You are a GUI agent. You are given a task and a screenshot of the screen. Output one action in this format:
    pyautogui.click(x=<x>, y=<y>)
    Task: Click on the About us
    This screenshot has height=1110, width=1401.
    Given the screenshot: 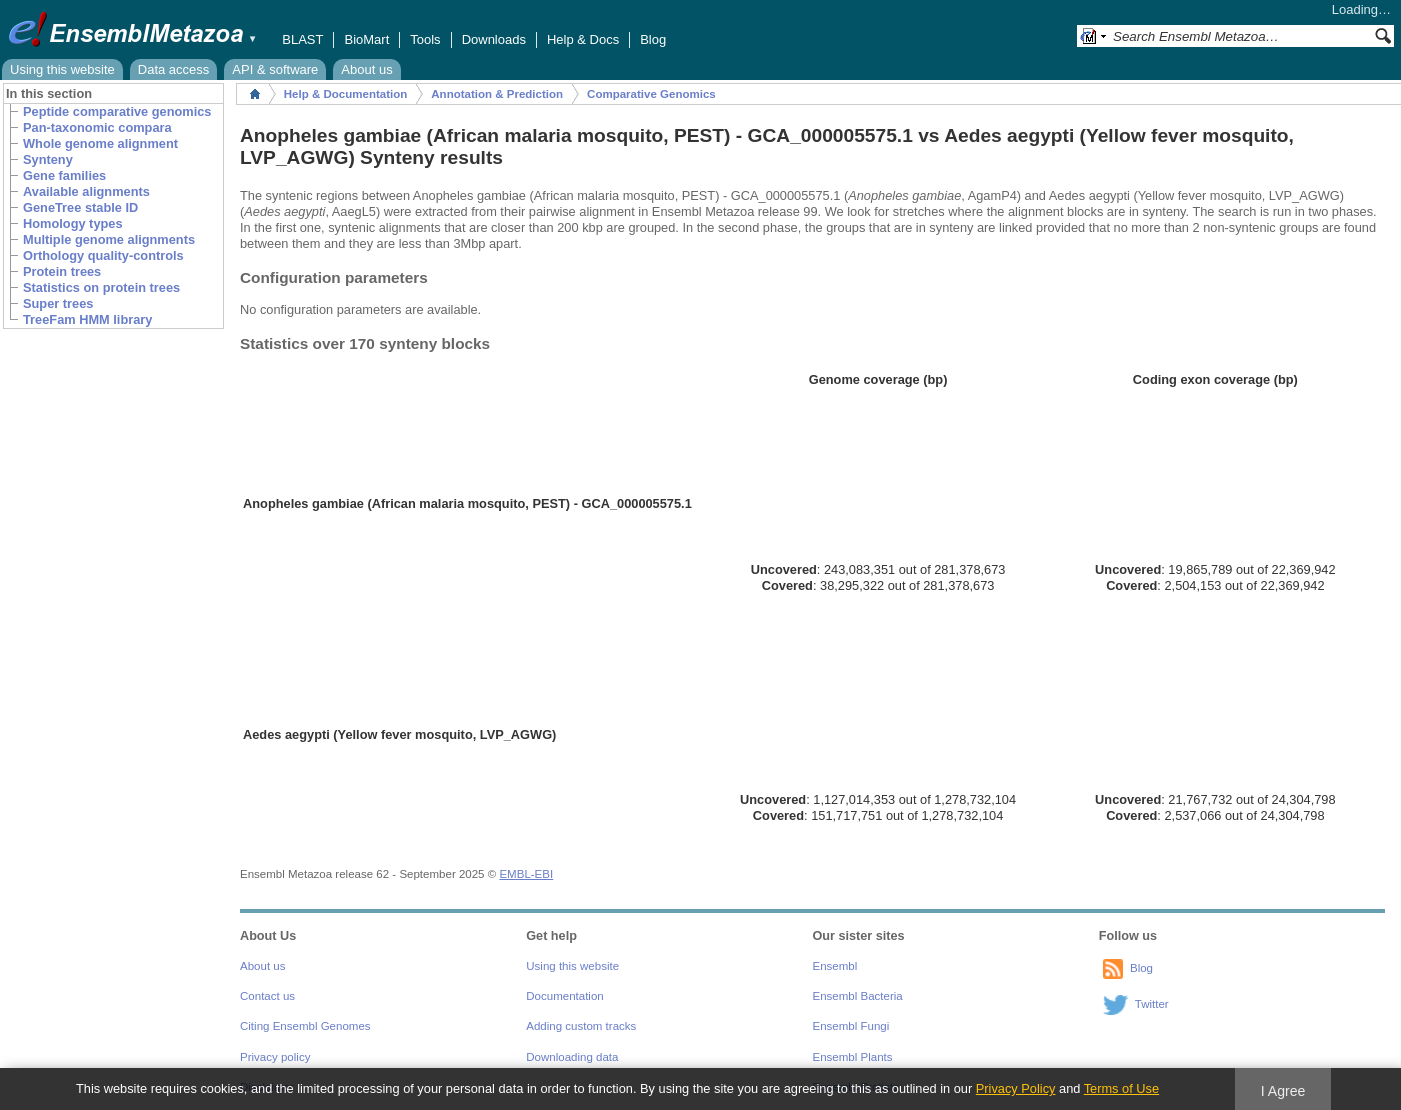 What is the action you would take?
    pyautogui.click(x=366, y=69)
    